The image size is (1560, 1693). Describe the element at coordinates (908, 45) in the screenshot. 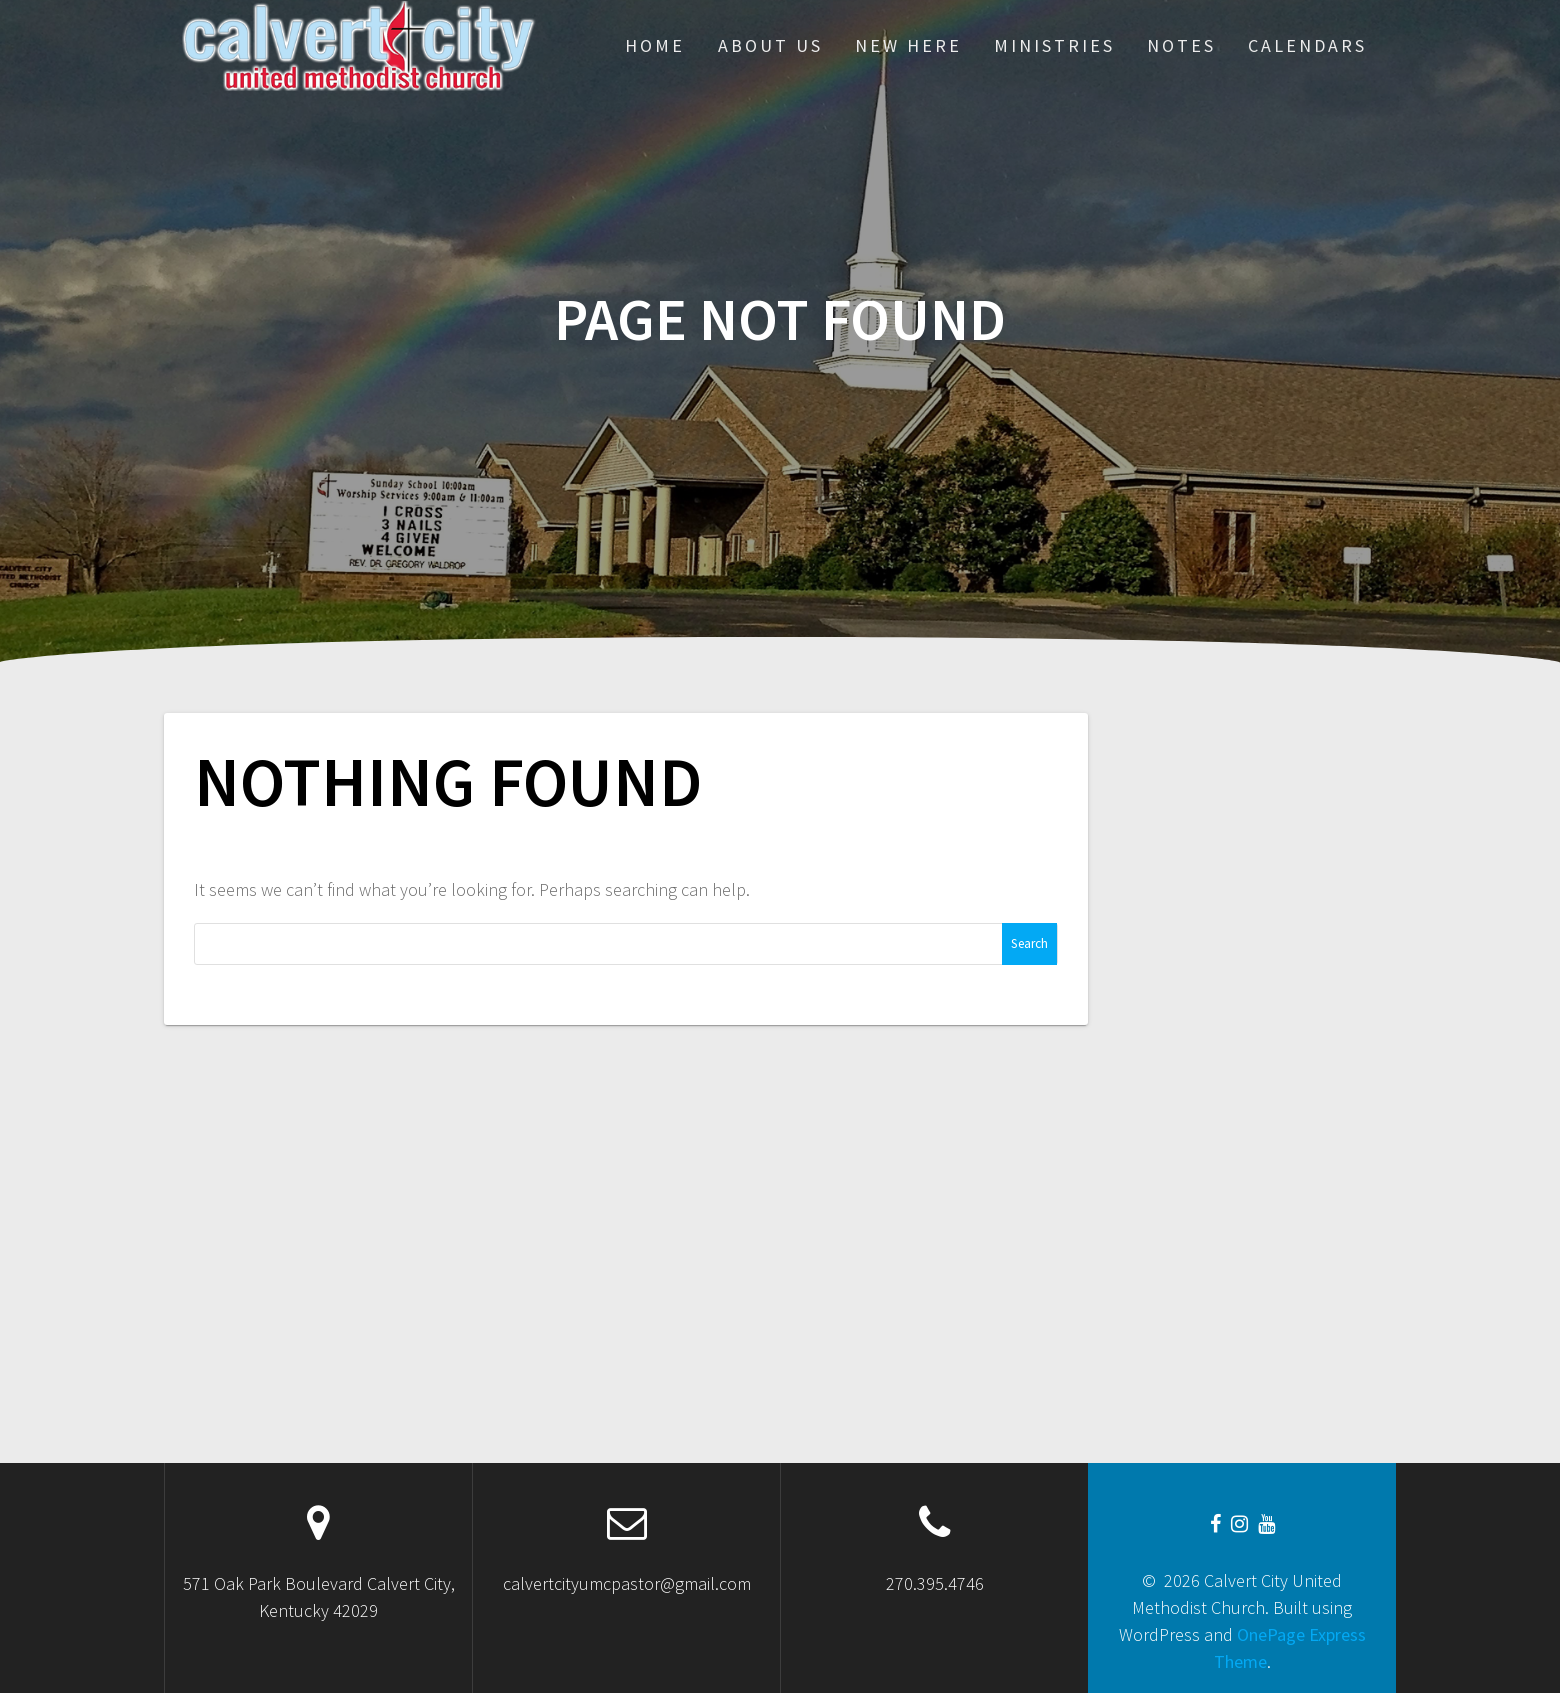

I see `New Here` at that location.